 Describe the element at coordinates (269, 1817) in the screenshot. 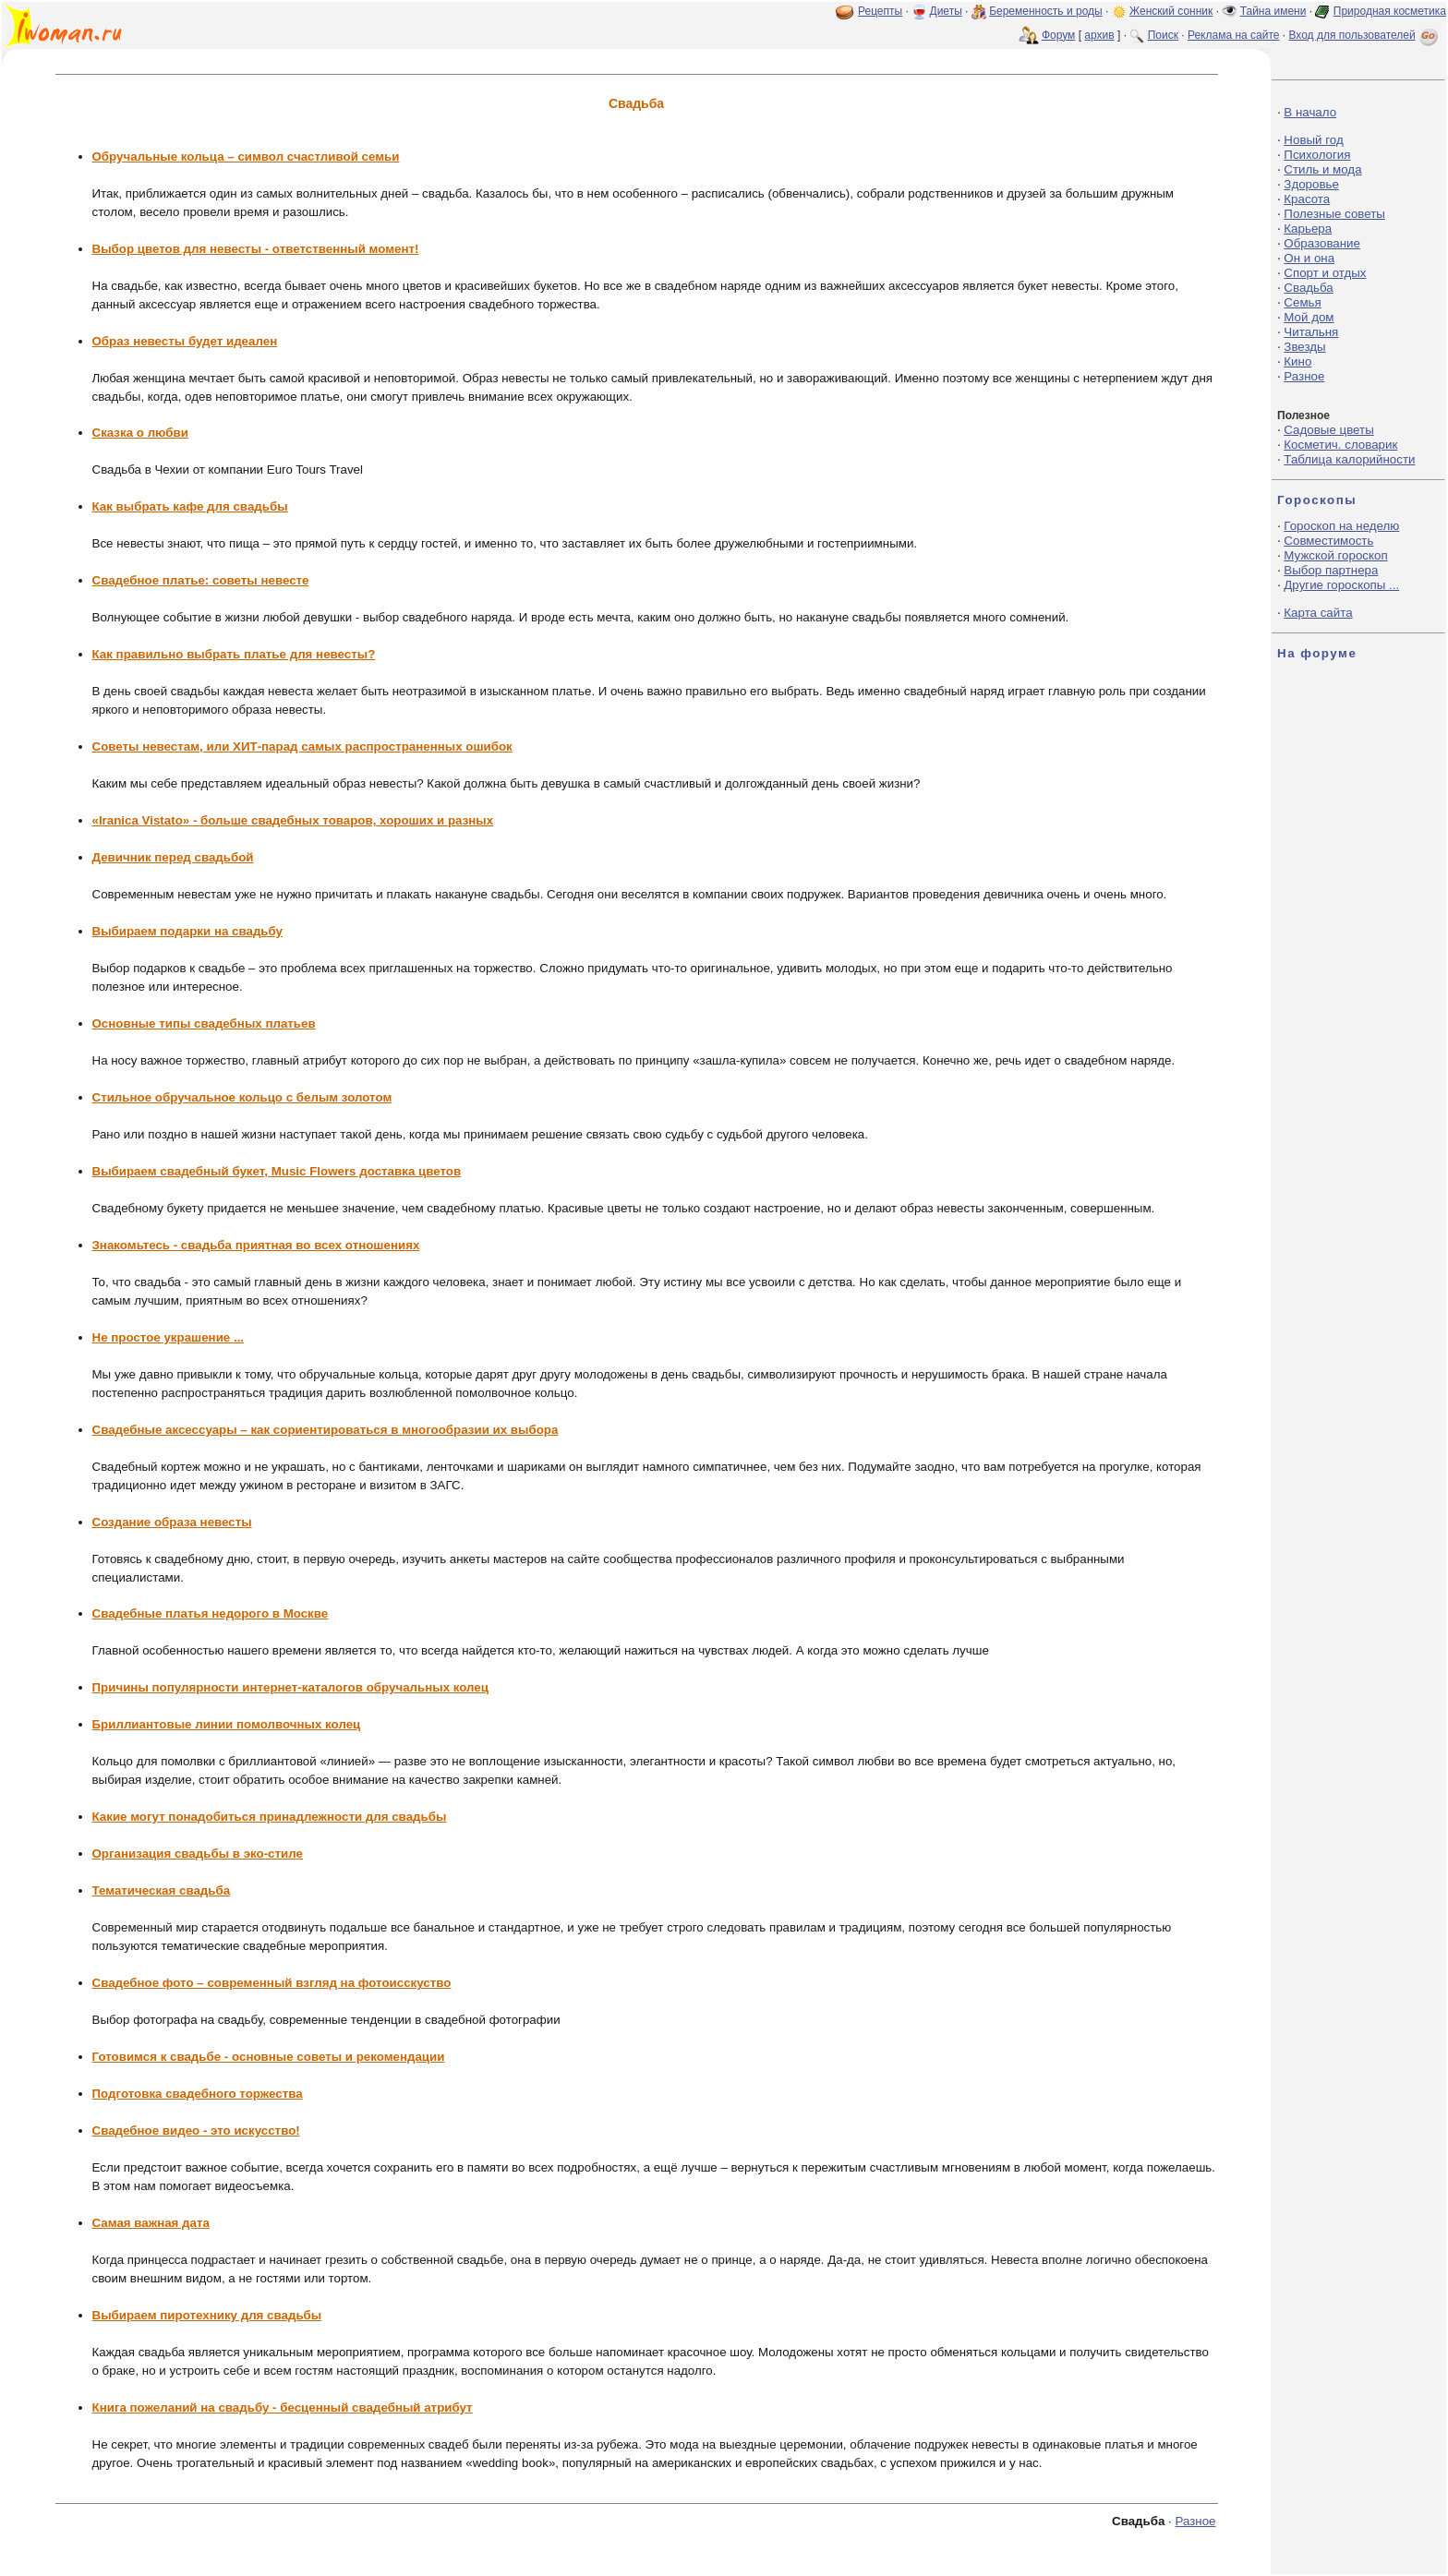

I see `Какие могут понадобиться принадлежности для свадьбы` at that location.